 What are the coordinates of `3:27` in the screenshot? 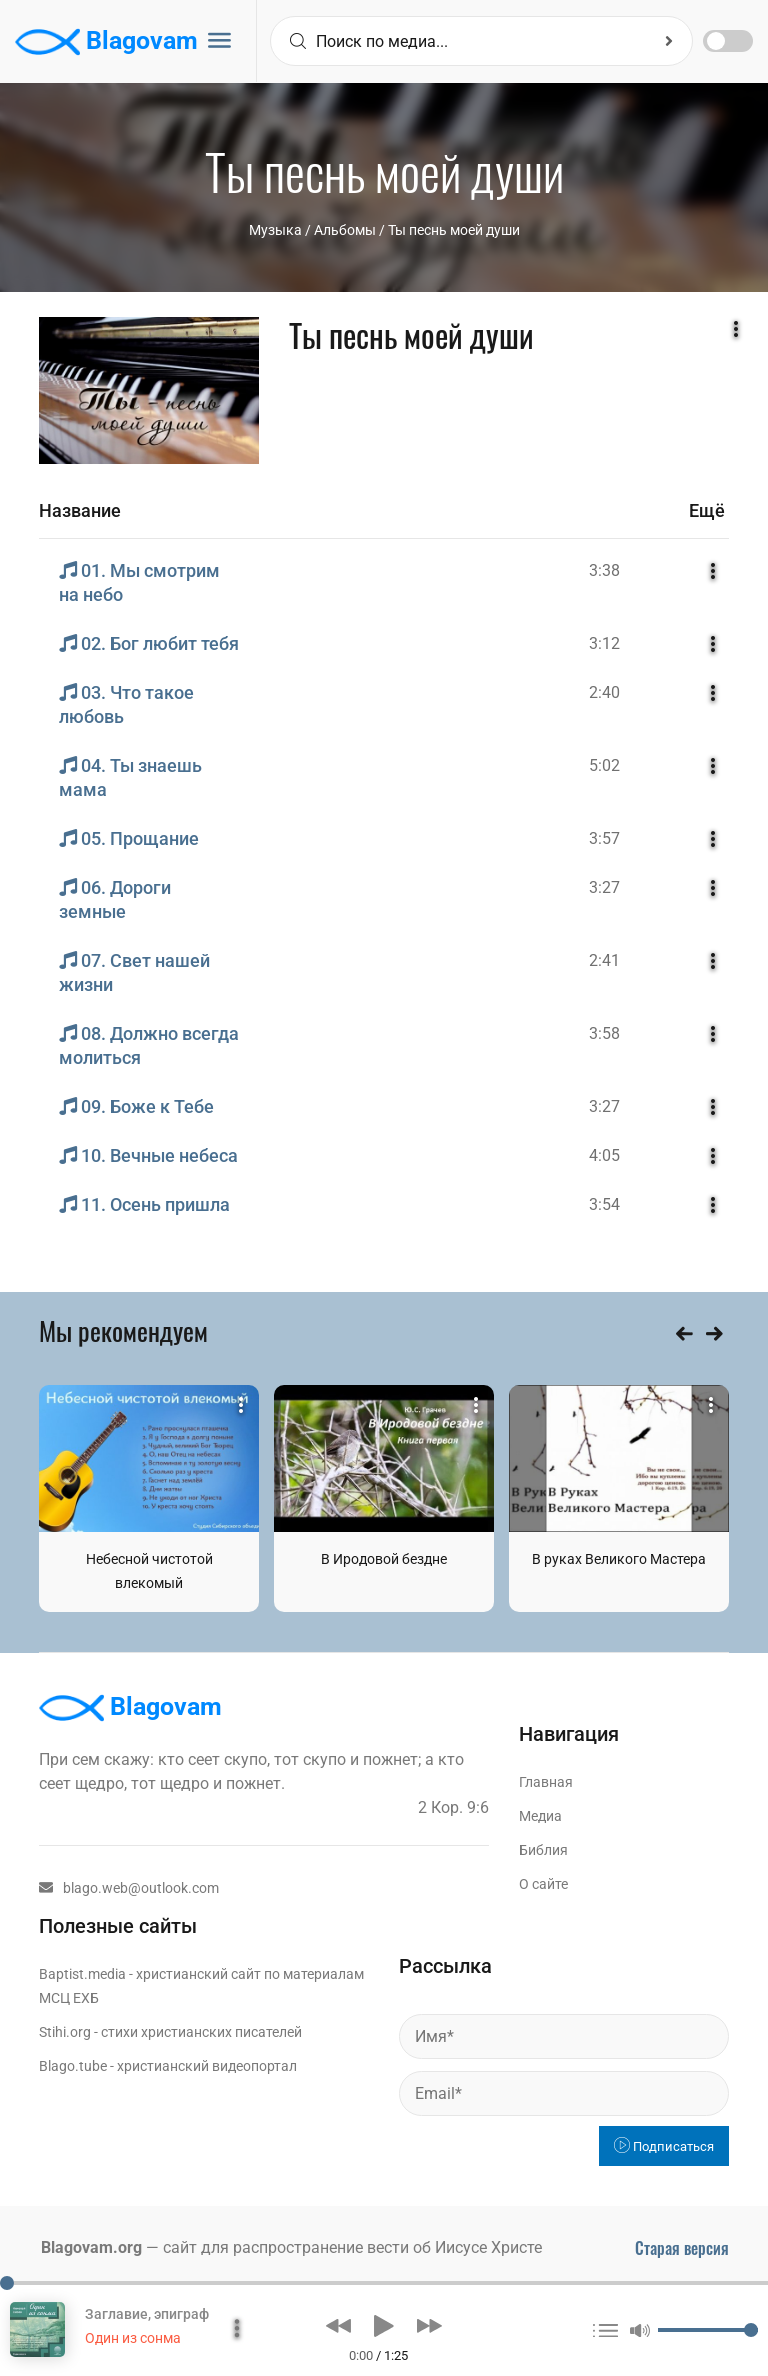 It's located at (604, 887).